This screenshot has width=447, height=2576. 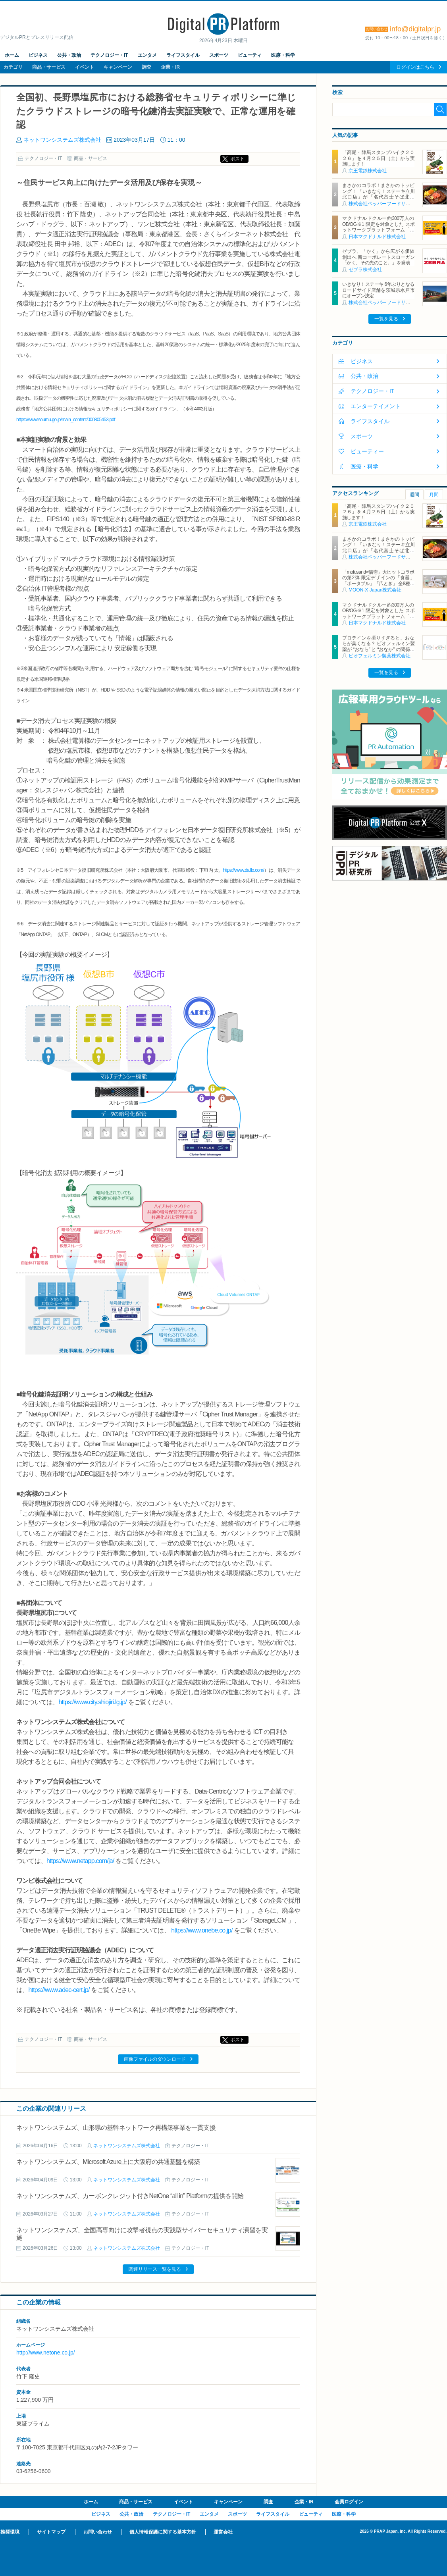 What do you see at coordinates (365, 269) in the screenshot?
I see `ゼブラ株式会社` at bounding box center [365, 269].